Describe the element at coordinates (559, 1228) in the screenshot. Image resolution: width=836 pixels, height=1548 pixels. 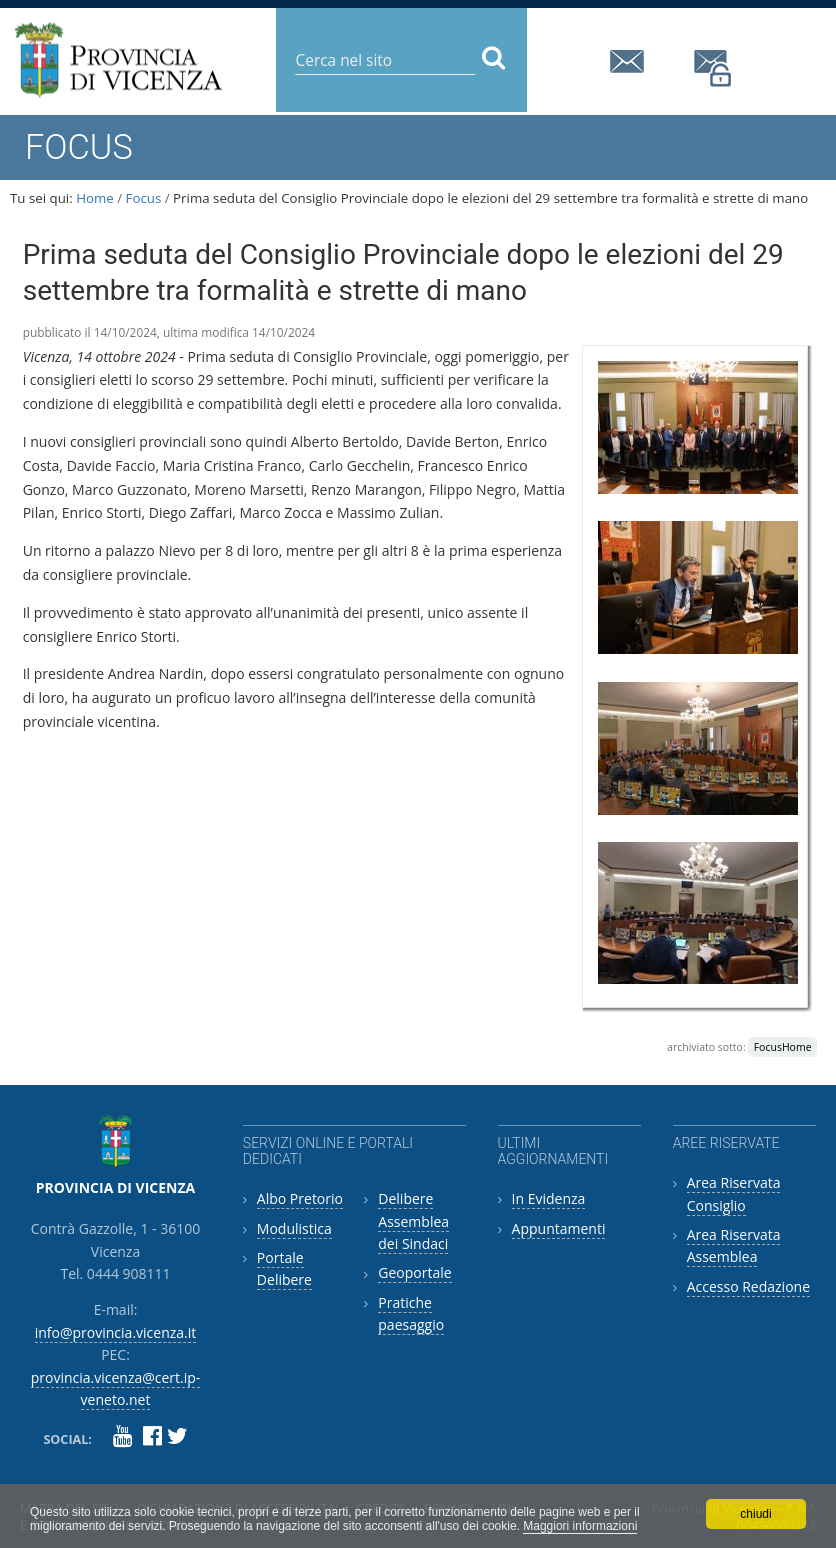
I see `Appuntamenti` at that location.